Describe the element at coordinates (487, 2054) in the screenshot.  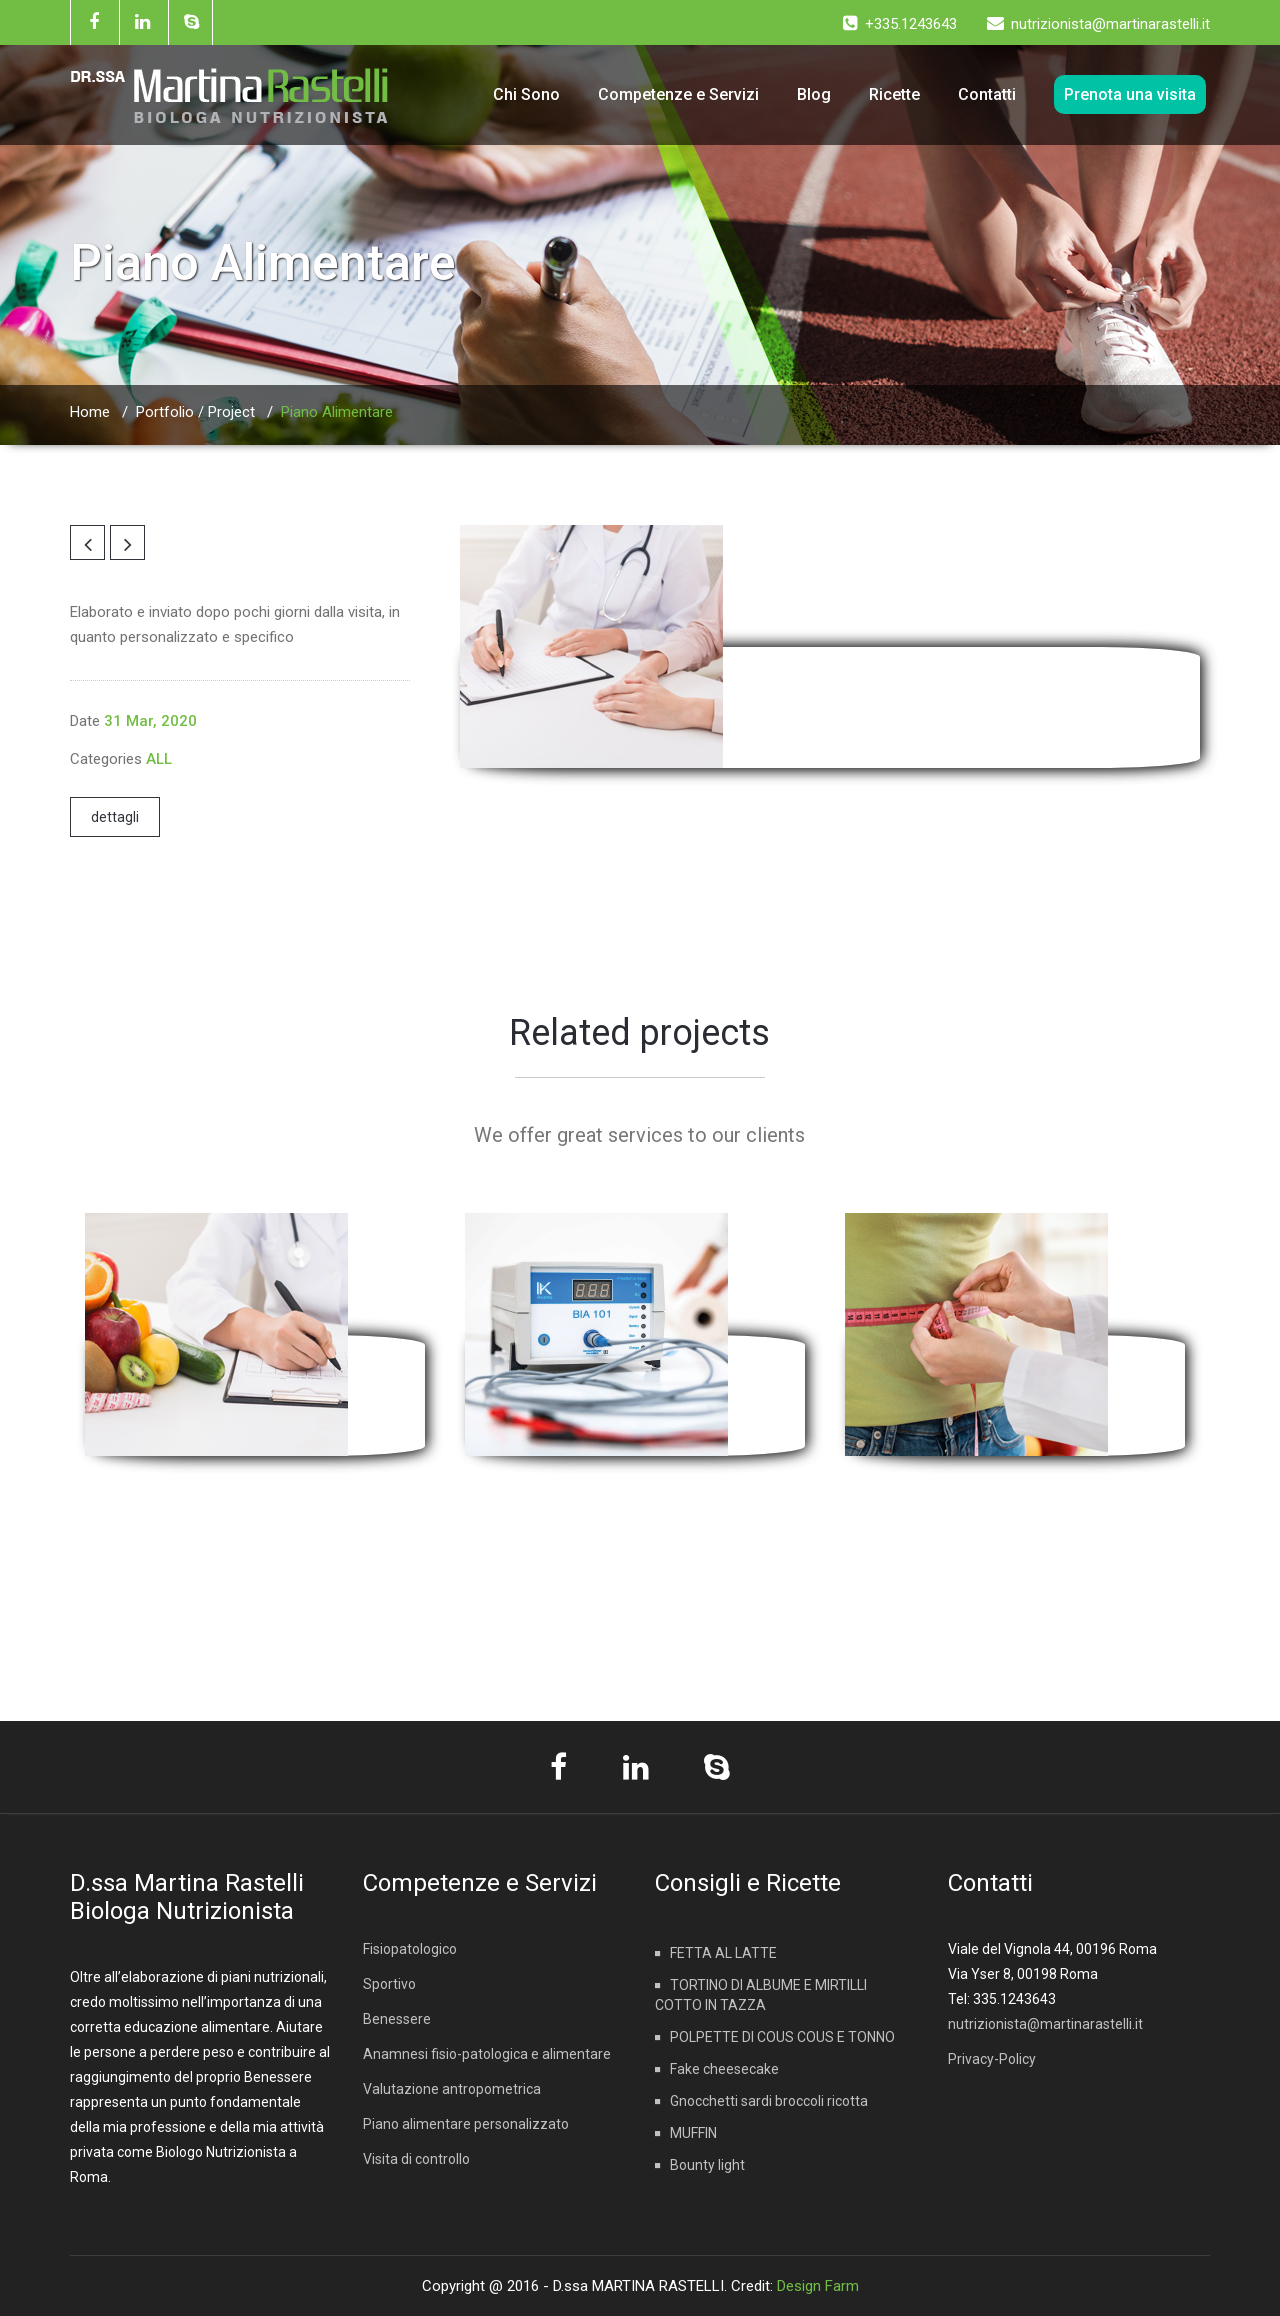
I see `Anamnesi fisio-patologica e alimentare` at that location.